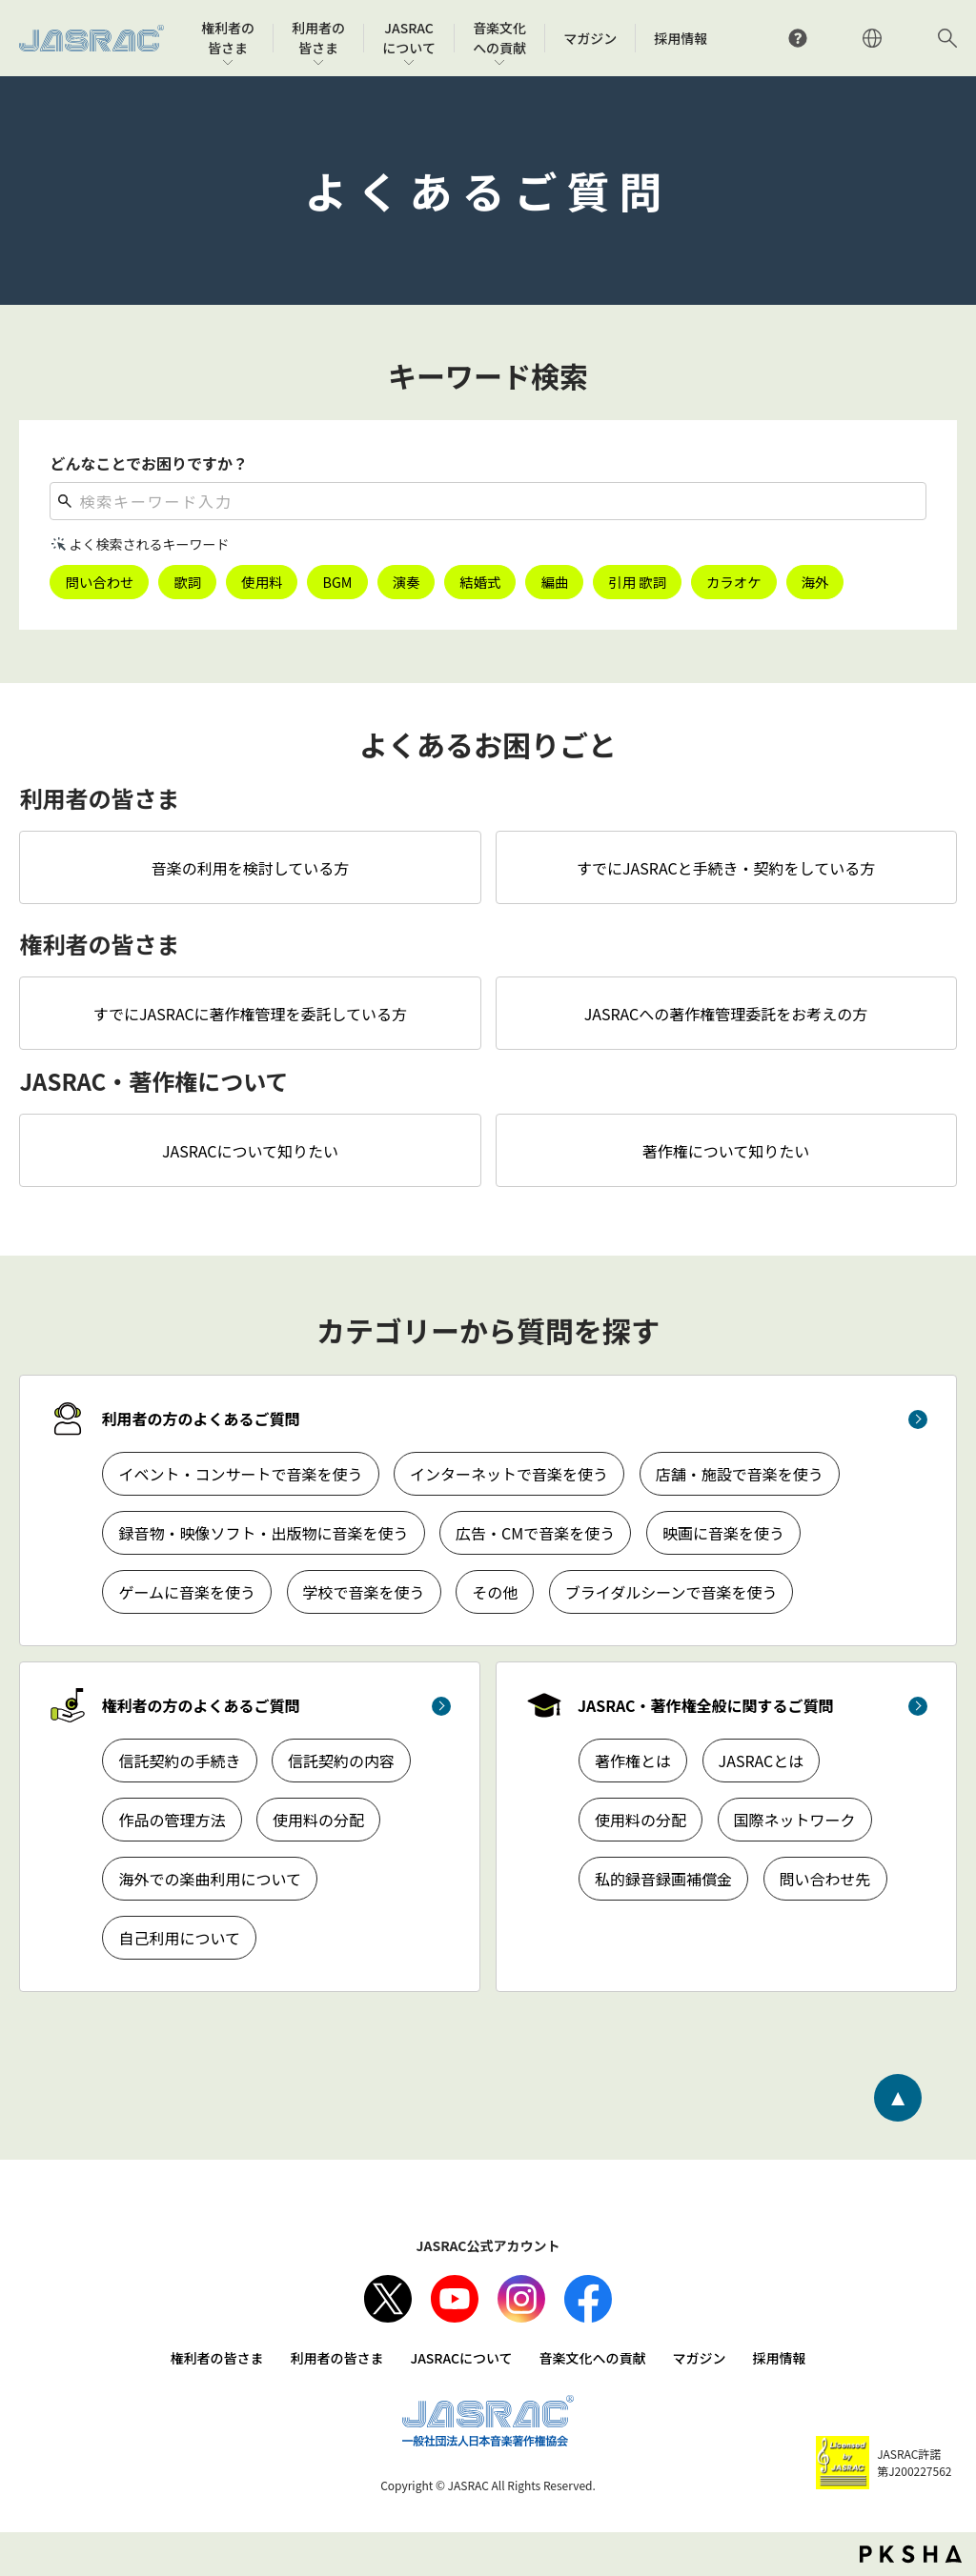 This screenshot has height=2576, width=976. Describe the element at coordinates (723, 1532) in the screenshot. I see `映画に音楽を使う` at that location.